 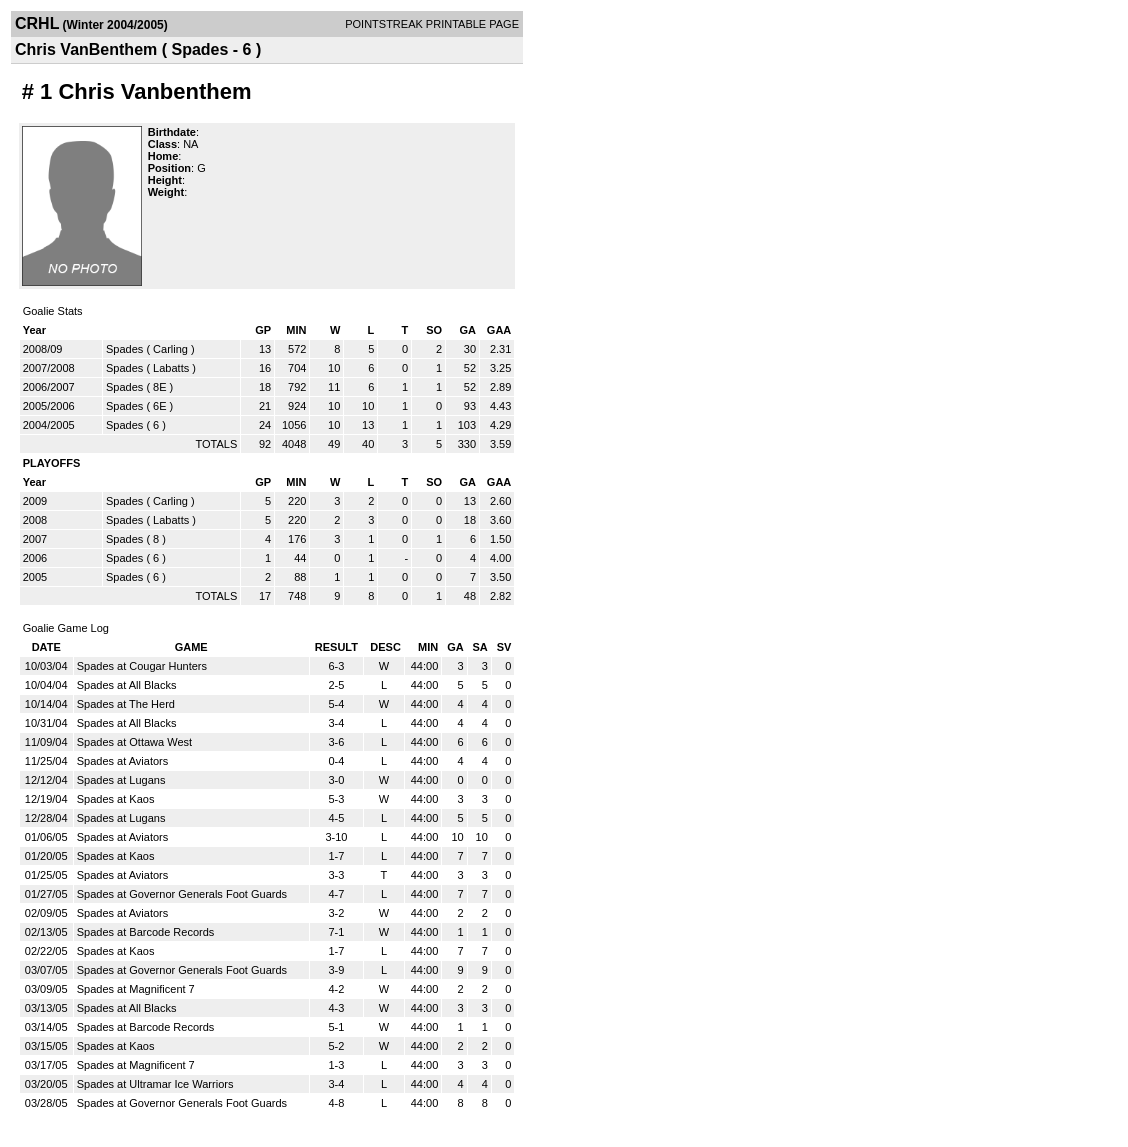 I want to click on Spades at All Blacks, so click(x=127, y=685).